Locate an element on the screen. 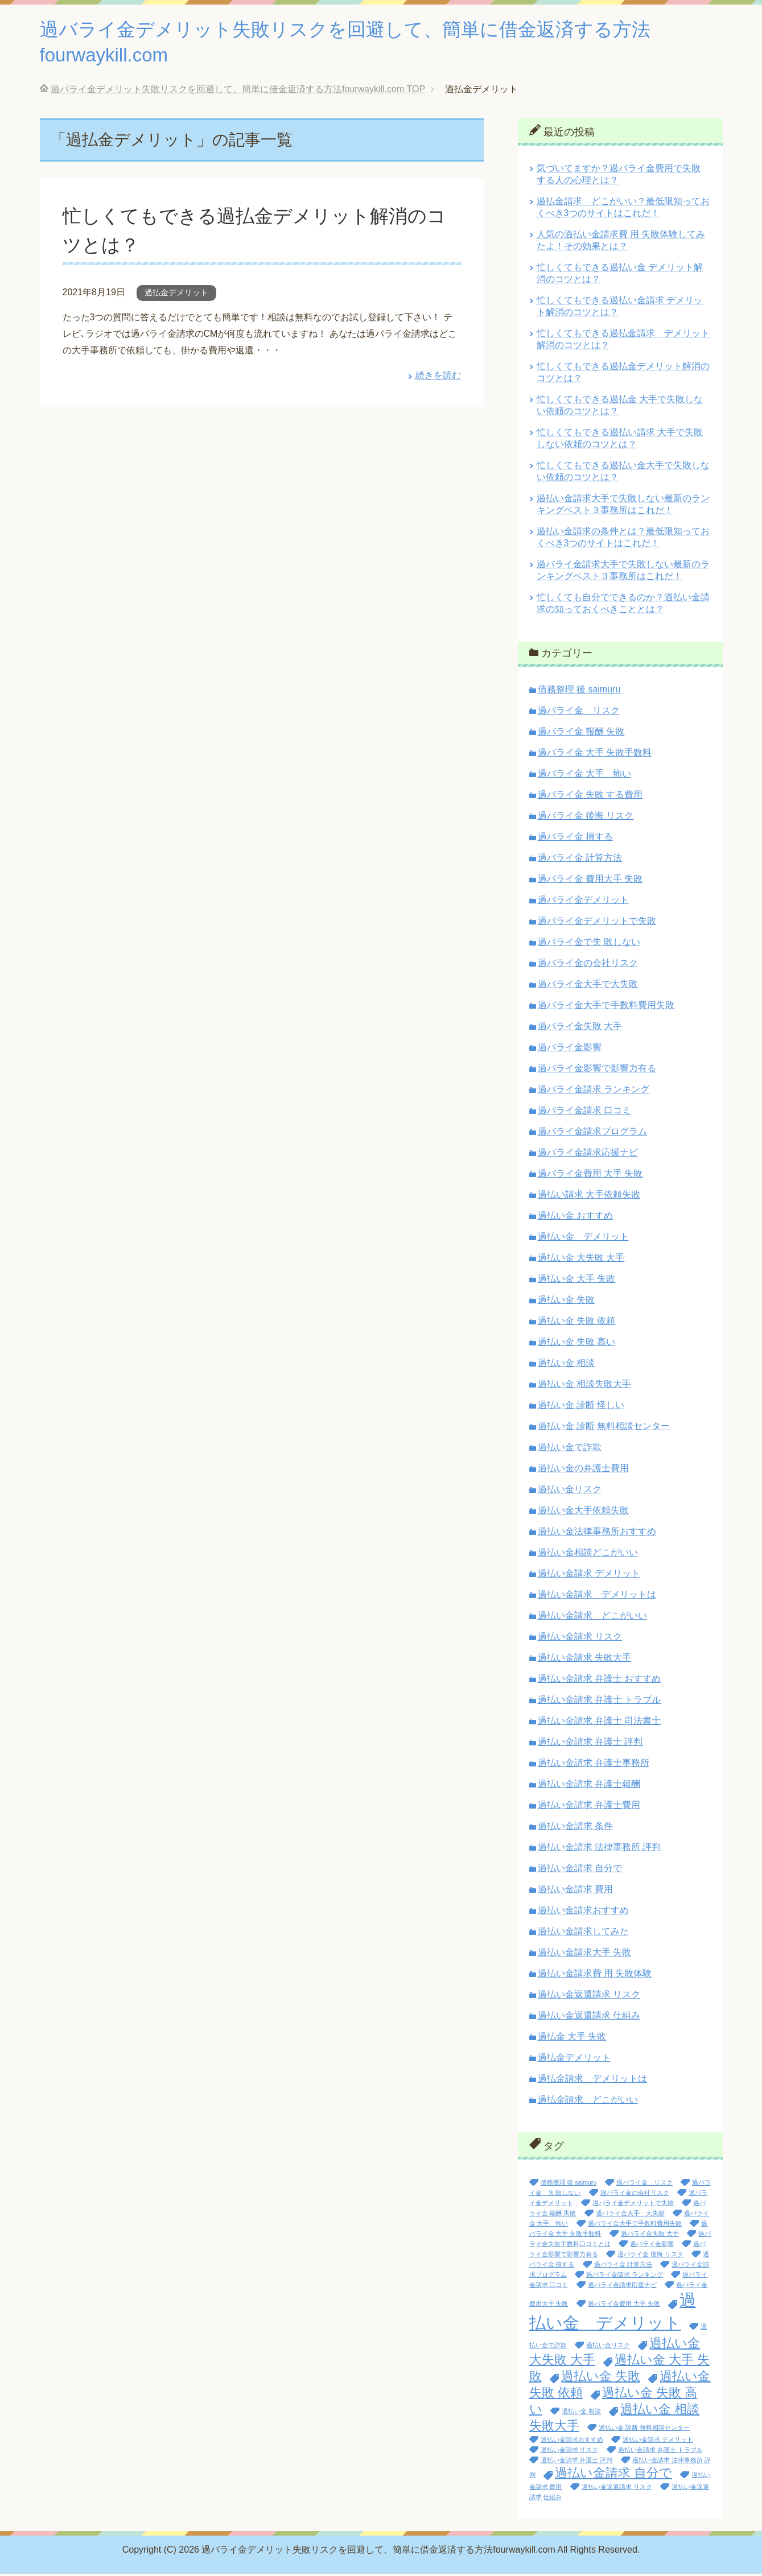 The image size is (762, 2576). 過バライ金 後悔 リスク [過バライ金 後悔 リスク (1個の項目)] is located at coordinates (650, 2256).